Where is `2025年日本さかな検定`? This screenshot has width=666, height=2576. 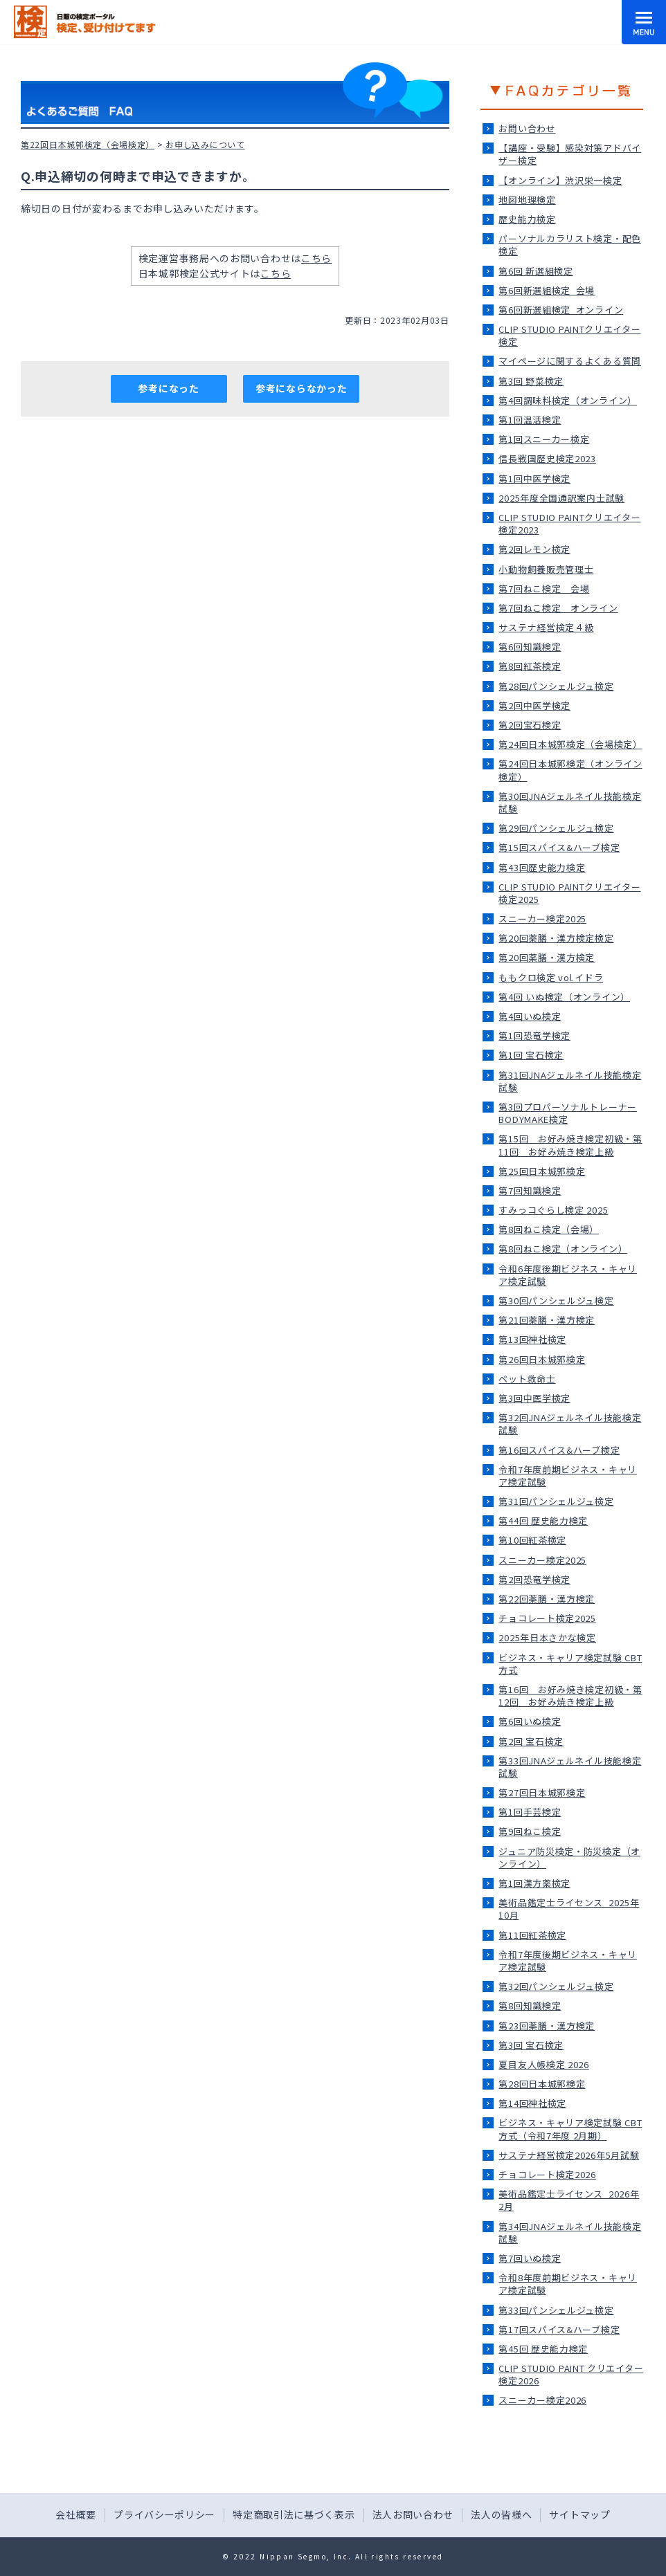
2025年日本さかな検定 is located at coordinates (546, 1637).